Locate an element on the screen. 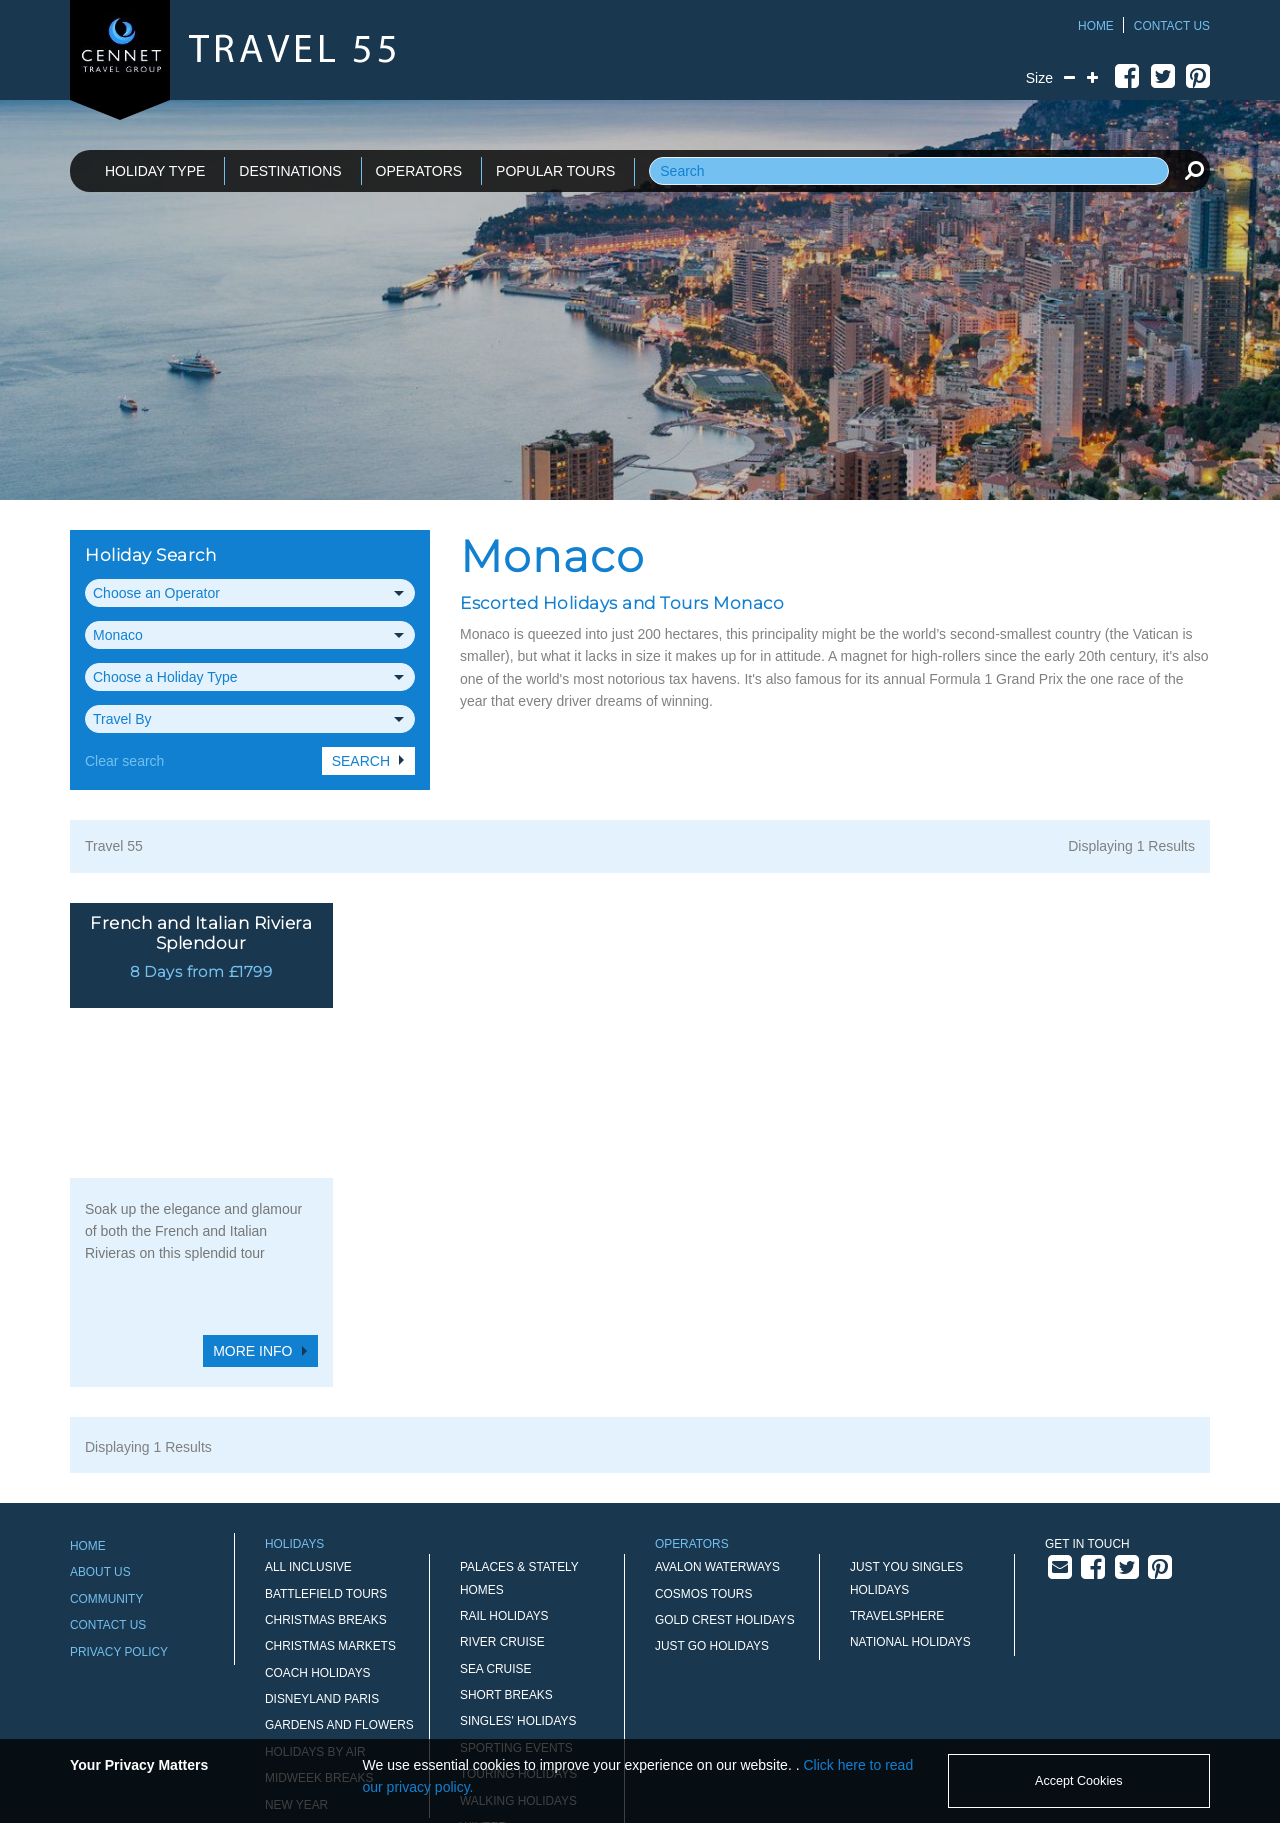  POPULAR TOURS is located at coordinates (555, 171).